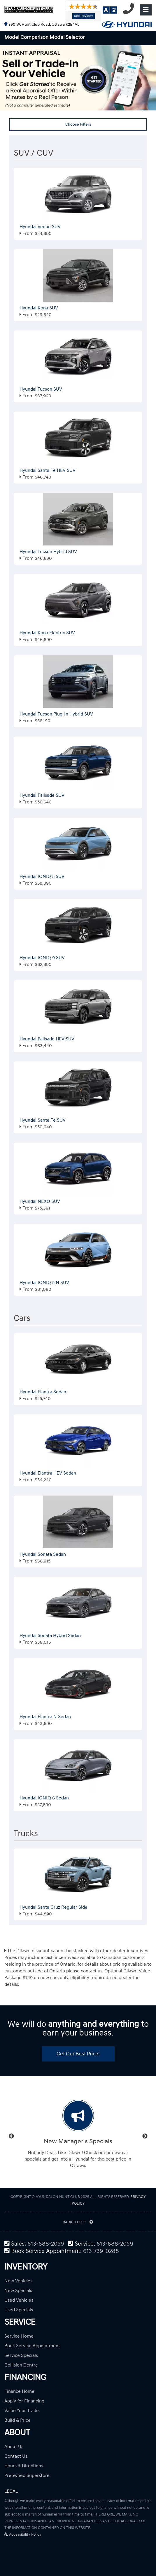 The height and width of the screenshot is (2576, 156). I want to click on Finance Home, so click(19, 2391).